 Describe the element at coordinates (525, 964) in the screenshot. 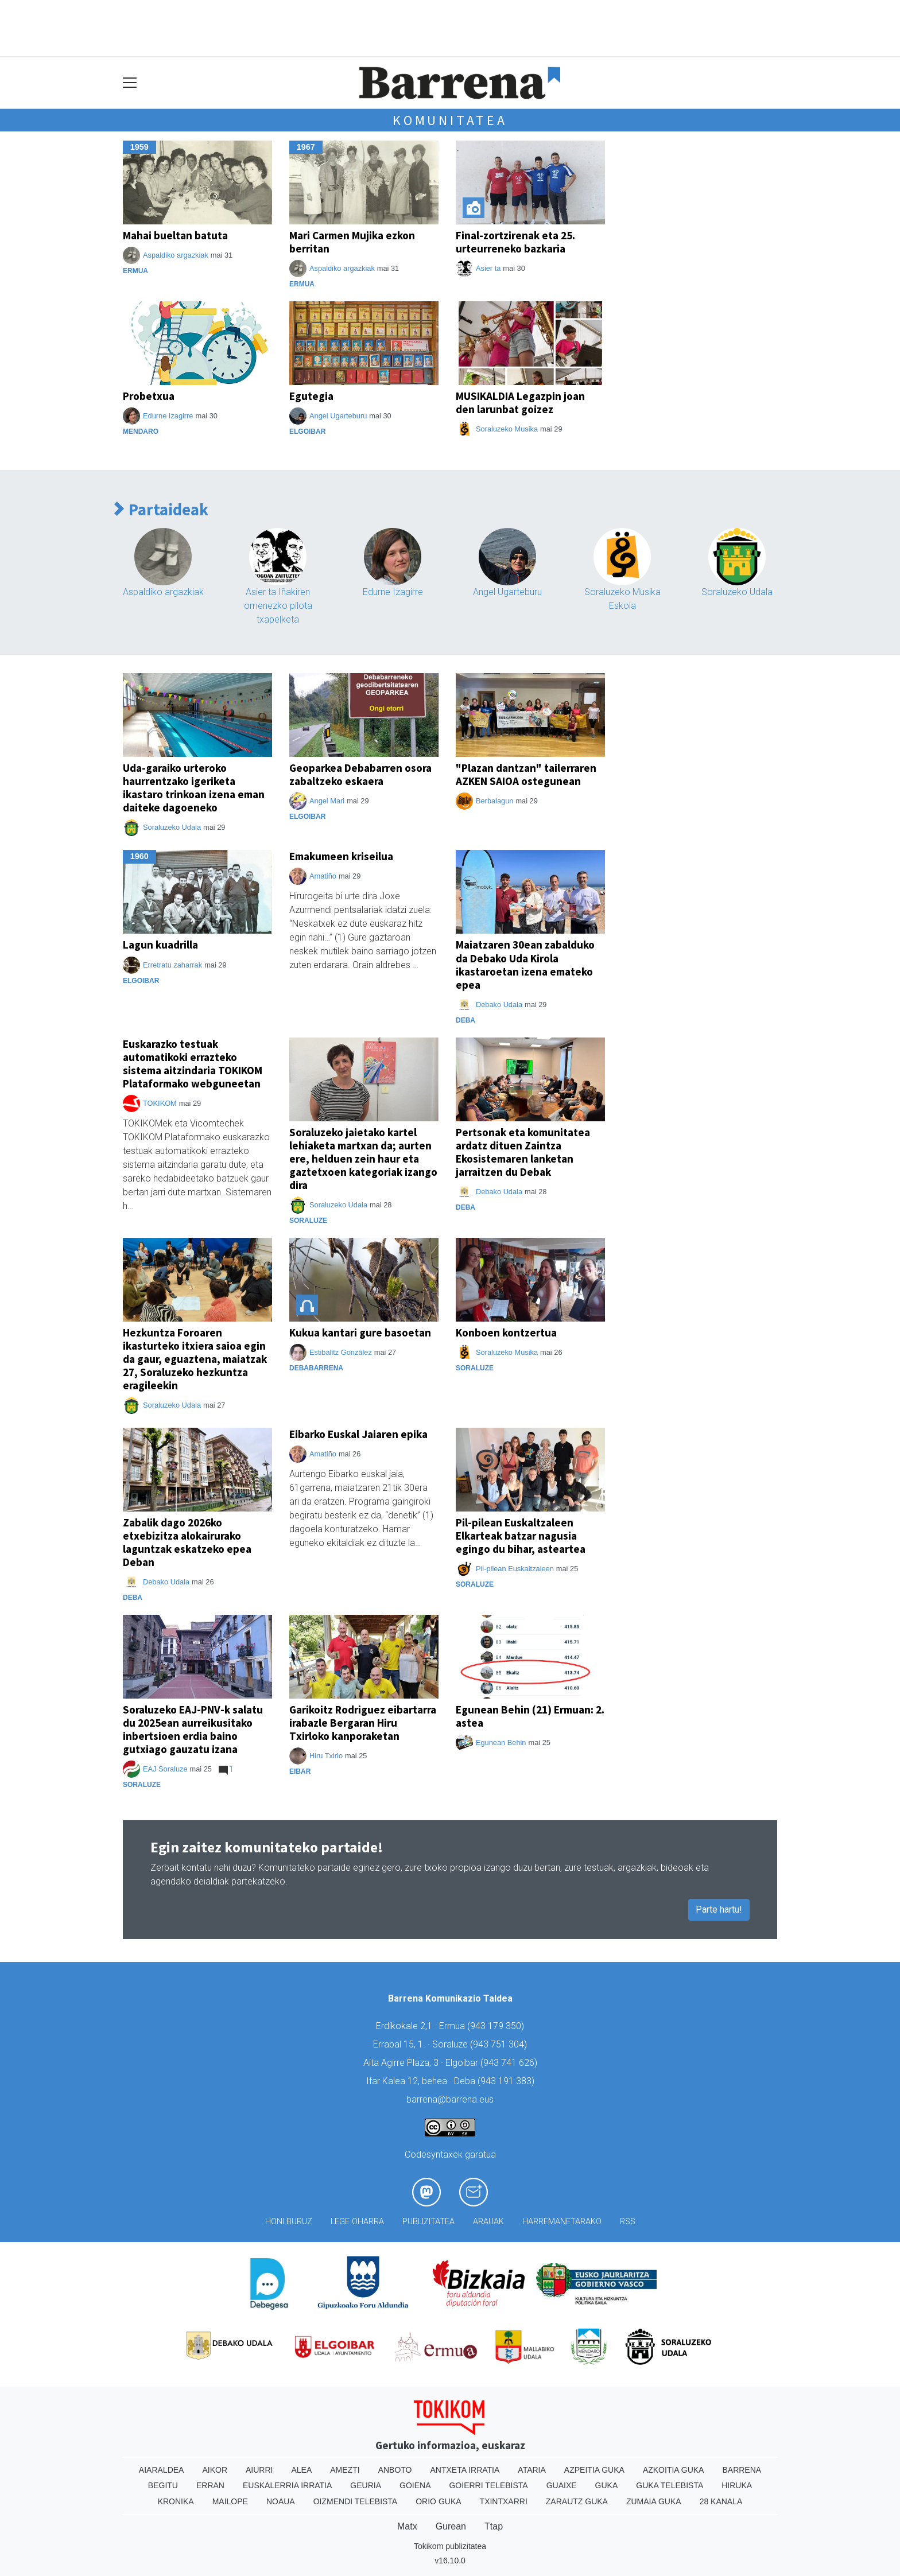

I see `Maiatzaren 30ean zabalduko da Debako Uda Kirola ikastaroetan izena emateko epea` at that location.